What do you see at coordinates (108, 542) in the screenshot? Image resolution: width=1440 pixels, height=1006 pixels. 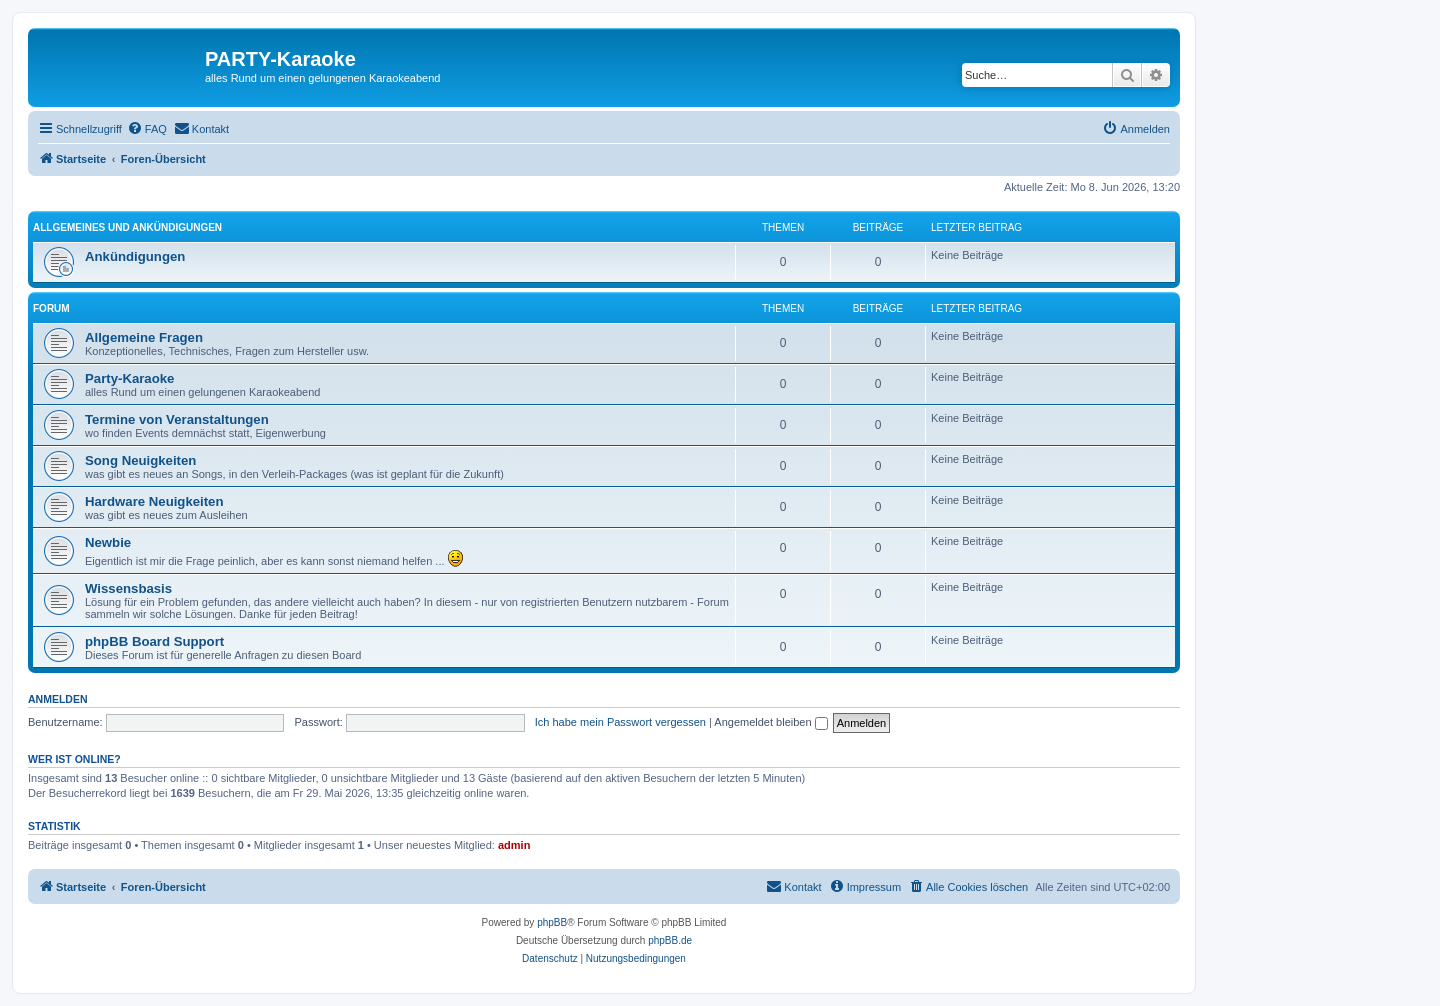 I see `Newbie` at bounding box center [108, 542].